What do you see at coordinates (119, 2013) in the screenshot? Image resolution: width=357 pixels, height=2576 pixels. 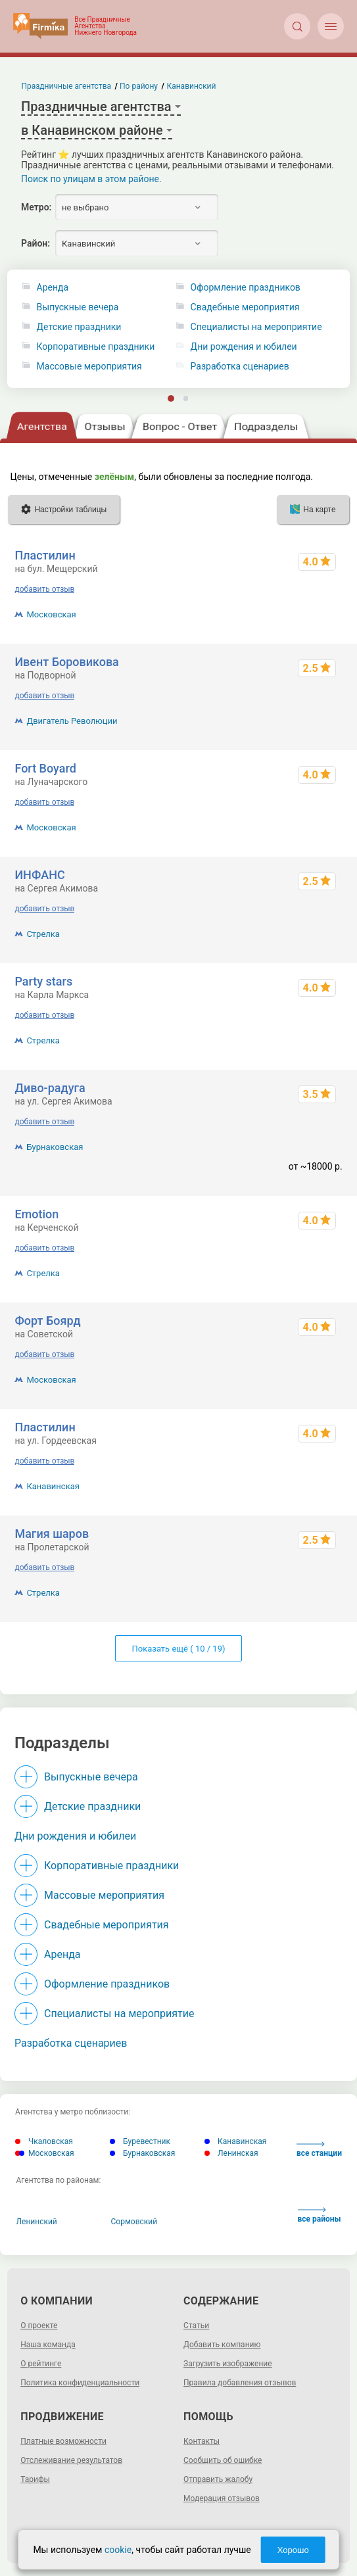 I see `Специалисты на мероприятие` at bounding box center [119, 2013].